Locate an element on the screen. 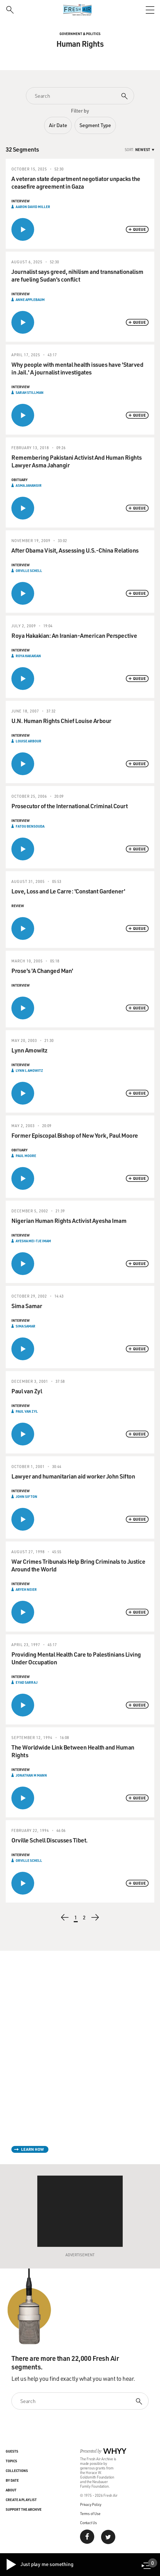 The height and width of the screenshot is (2576, 160). Contact Us is located at coordinates (88, 2522).